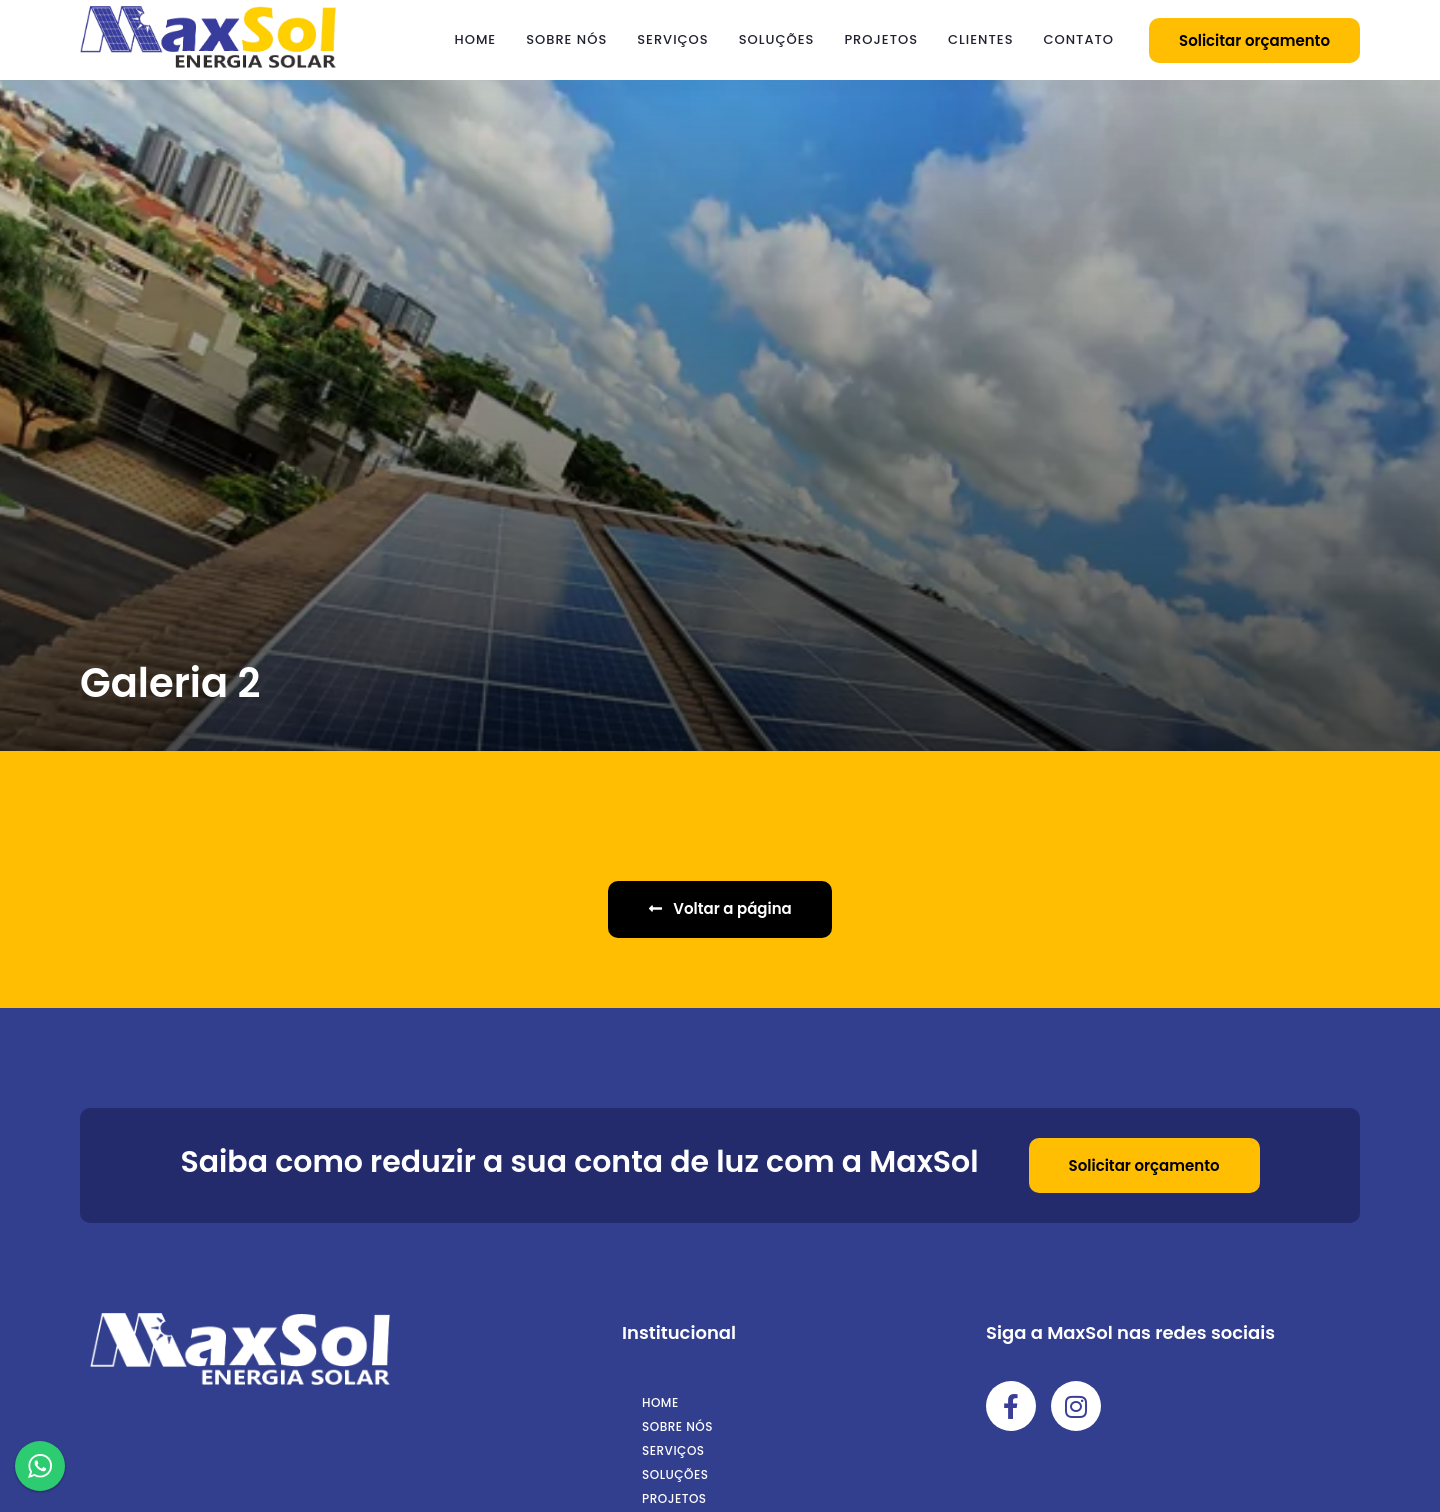 The height and width of the screenshot is (1512, 1440). What do you see at coordinates (566, 39) in the screenshot?
I see `Sobre nós` at bounding box center [566, 39].